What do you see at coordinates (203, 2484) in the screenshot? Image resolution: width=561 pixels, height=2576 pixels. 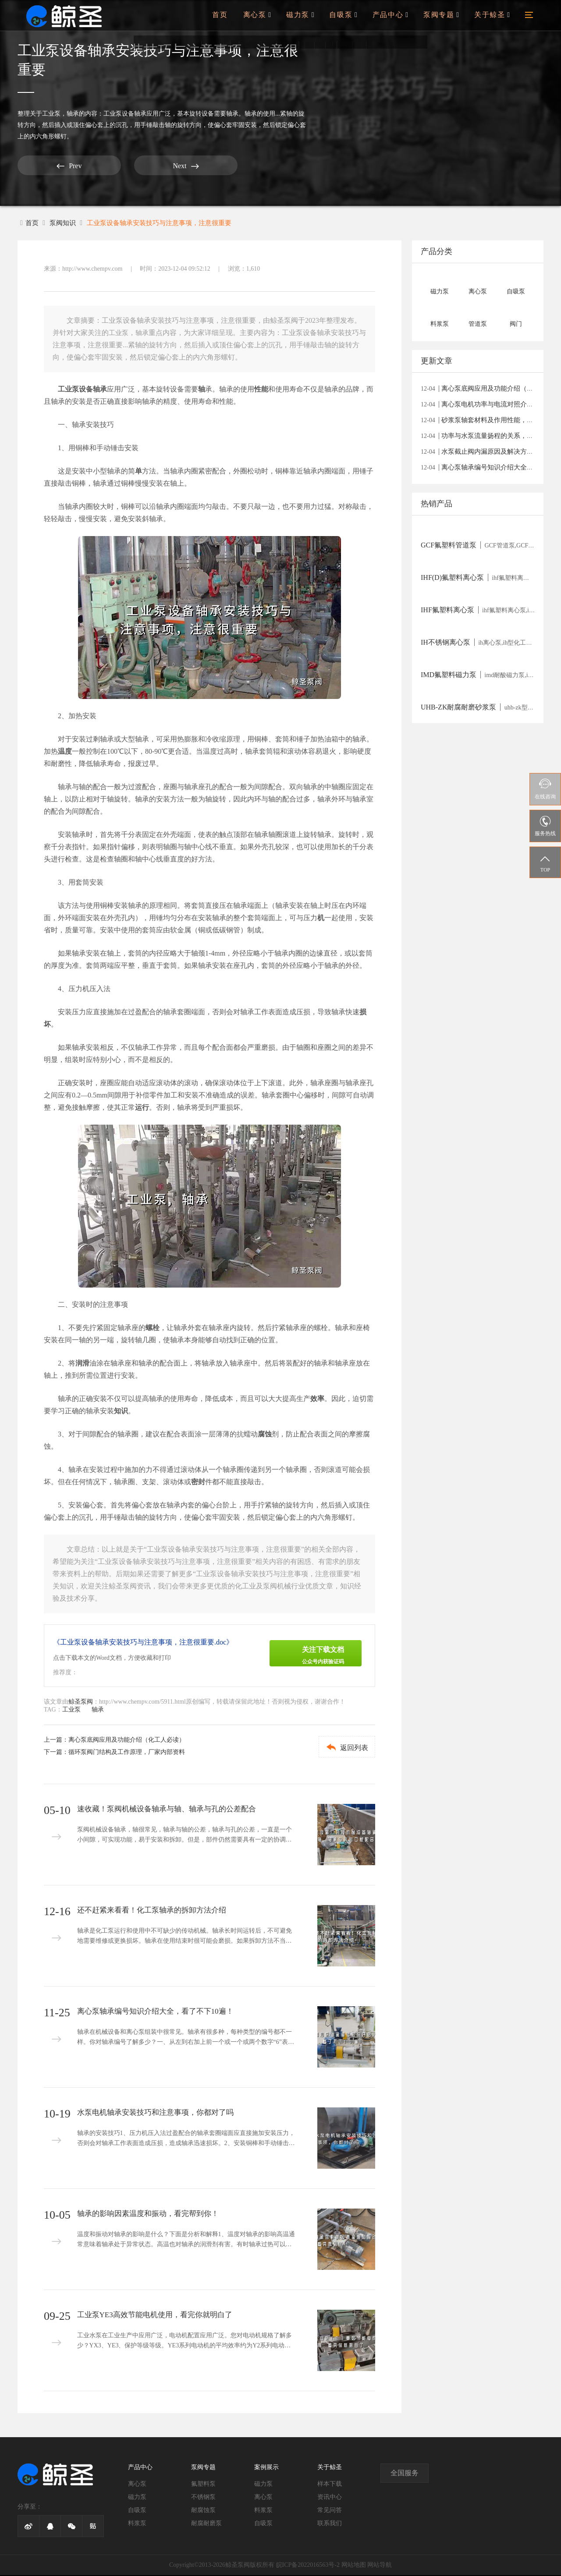 I see `氟塑料泵` at bounding box center [203, 2484].